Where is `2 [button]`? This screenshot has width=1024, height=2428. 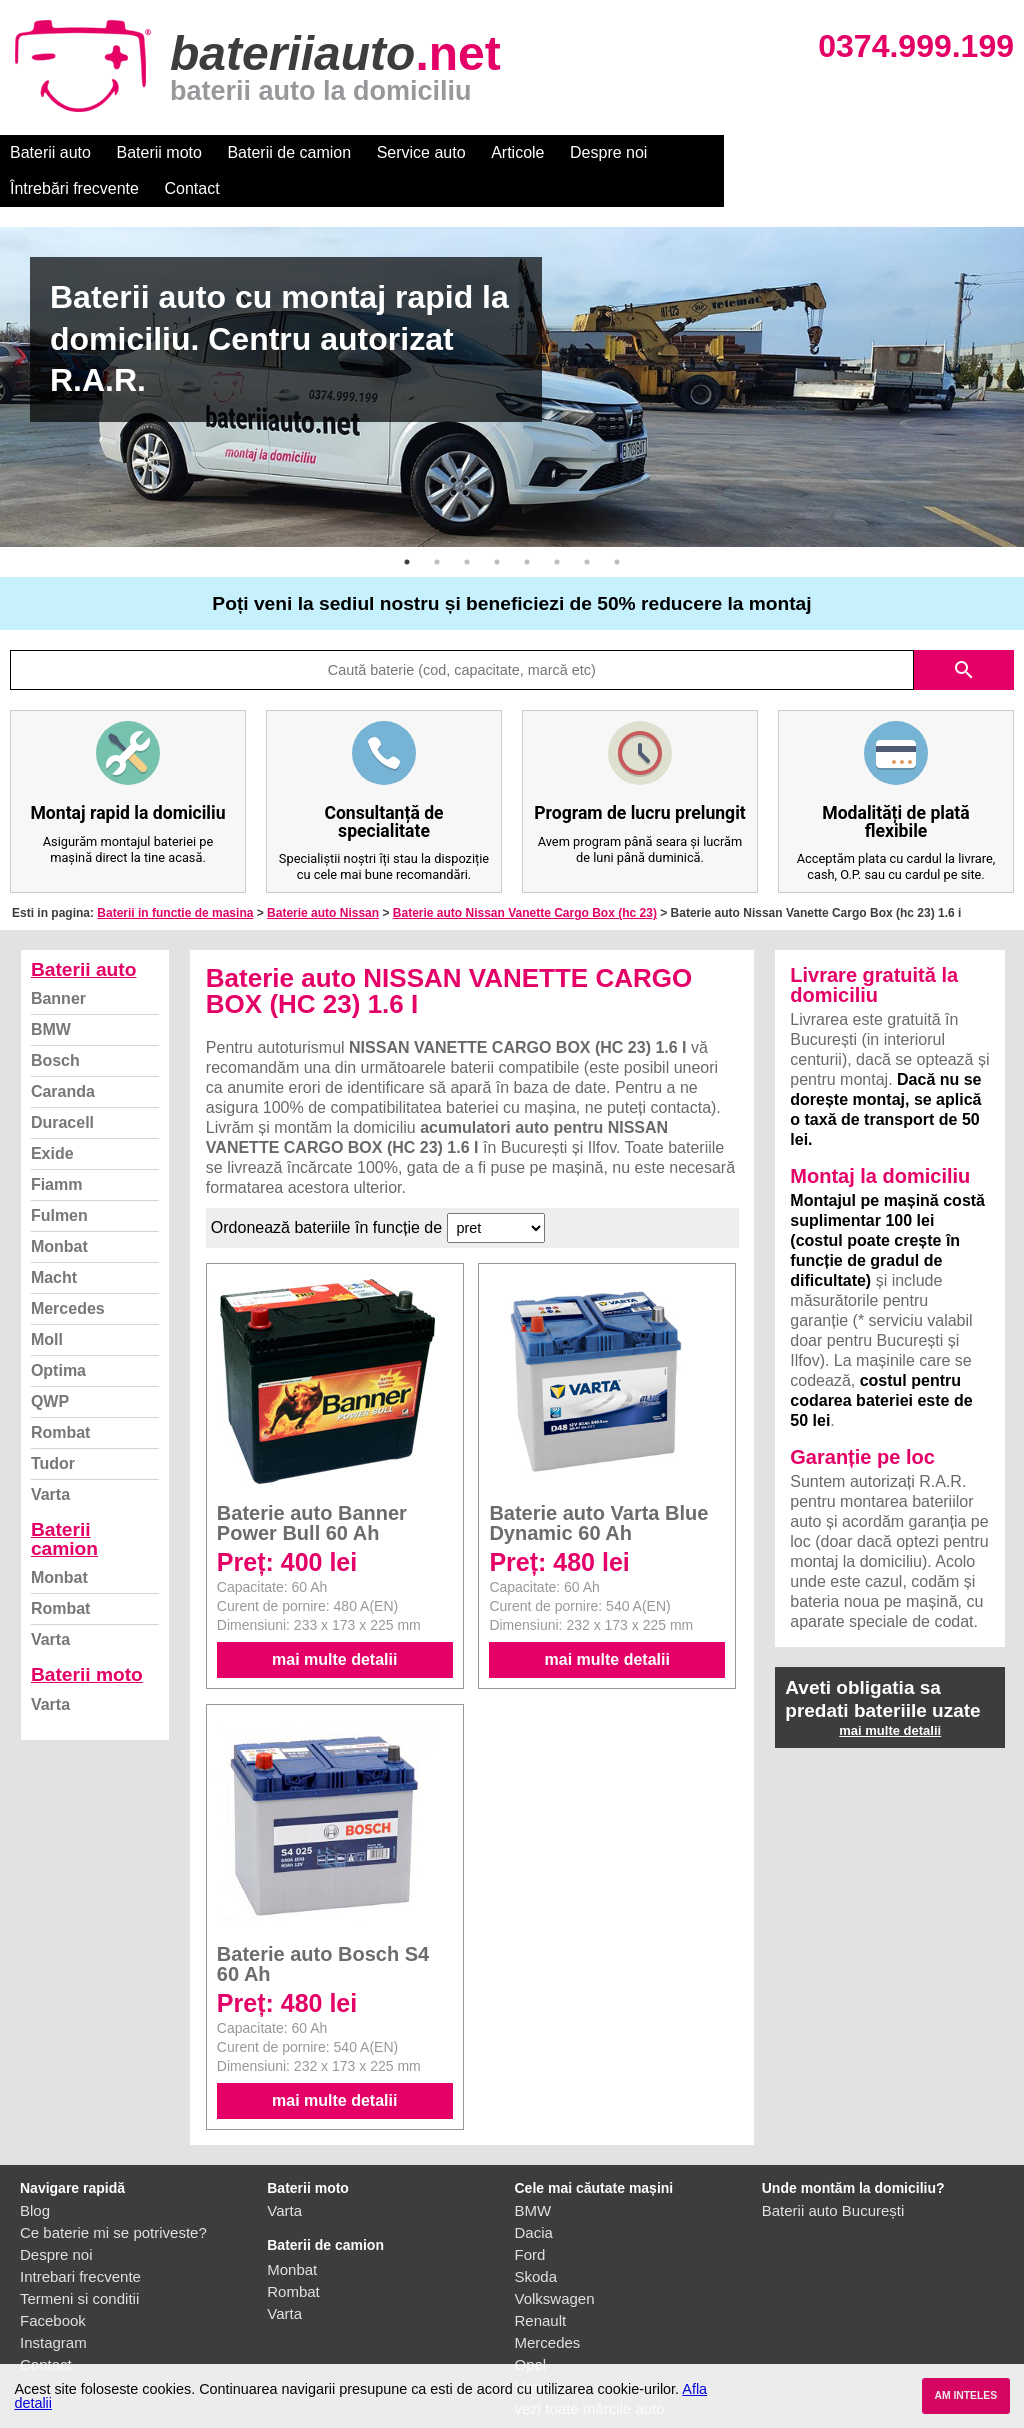 2 [button] is located at coordinates (437, 526).